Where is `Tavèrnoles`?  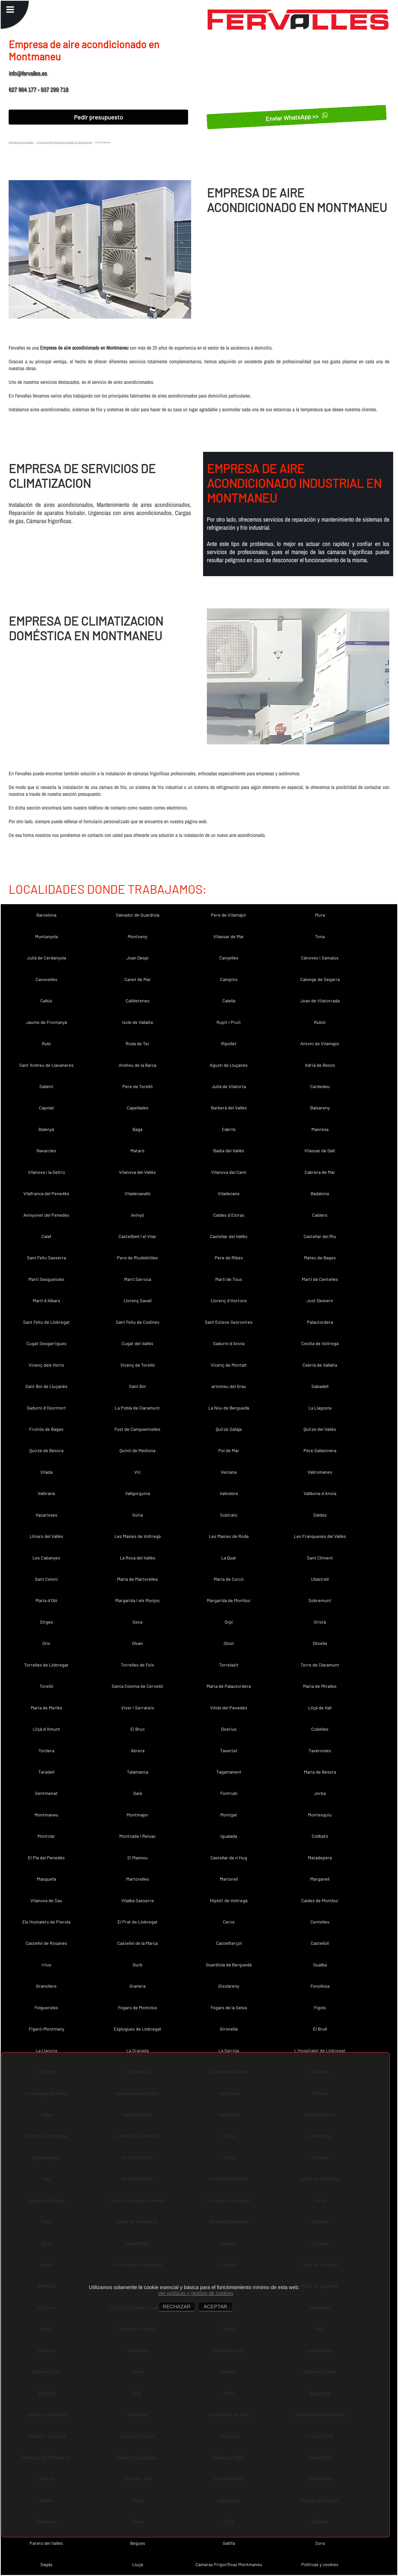 Tavèrnoles is located at coordinates (320, 1750).